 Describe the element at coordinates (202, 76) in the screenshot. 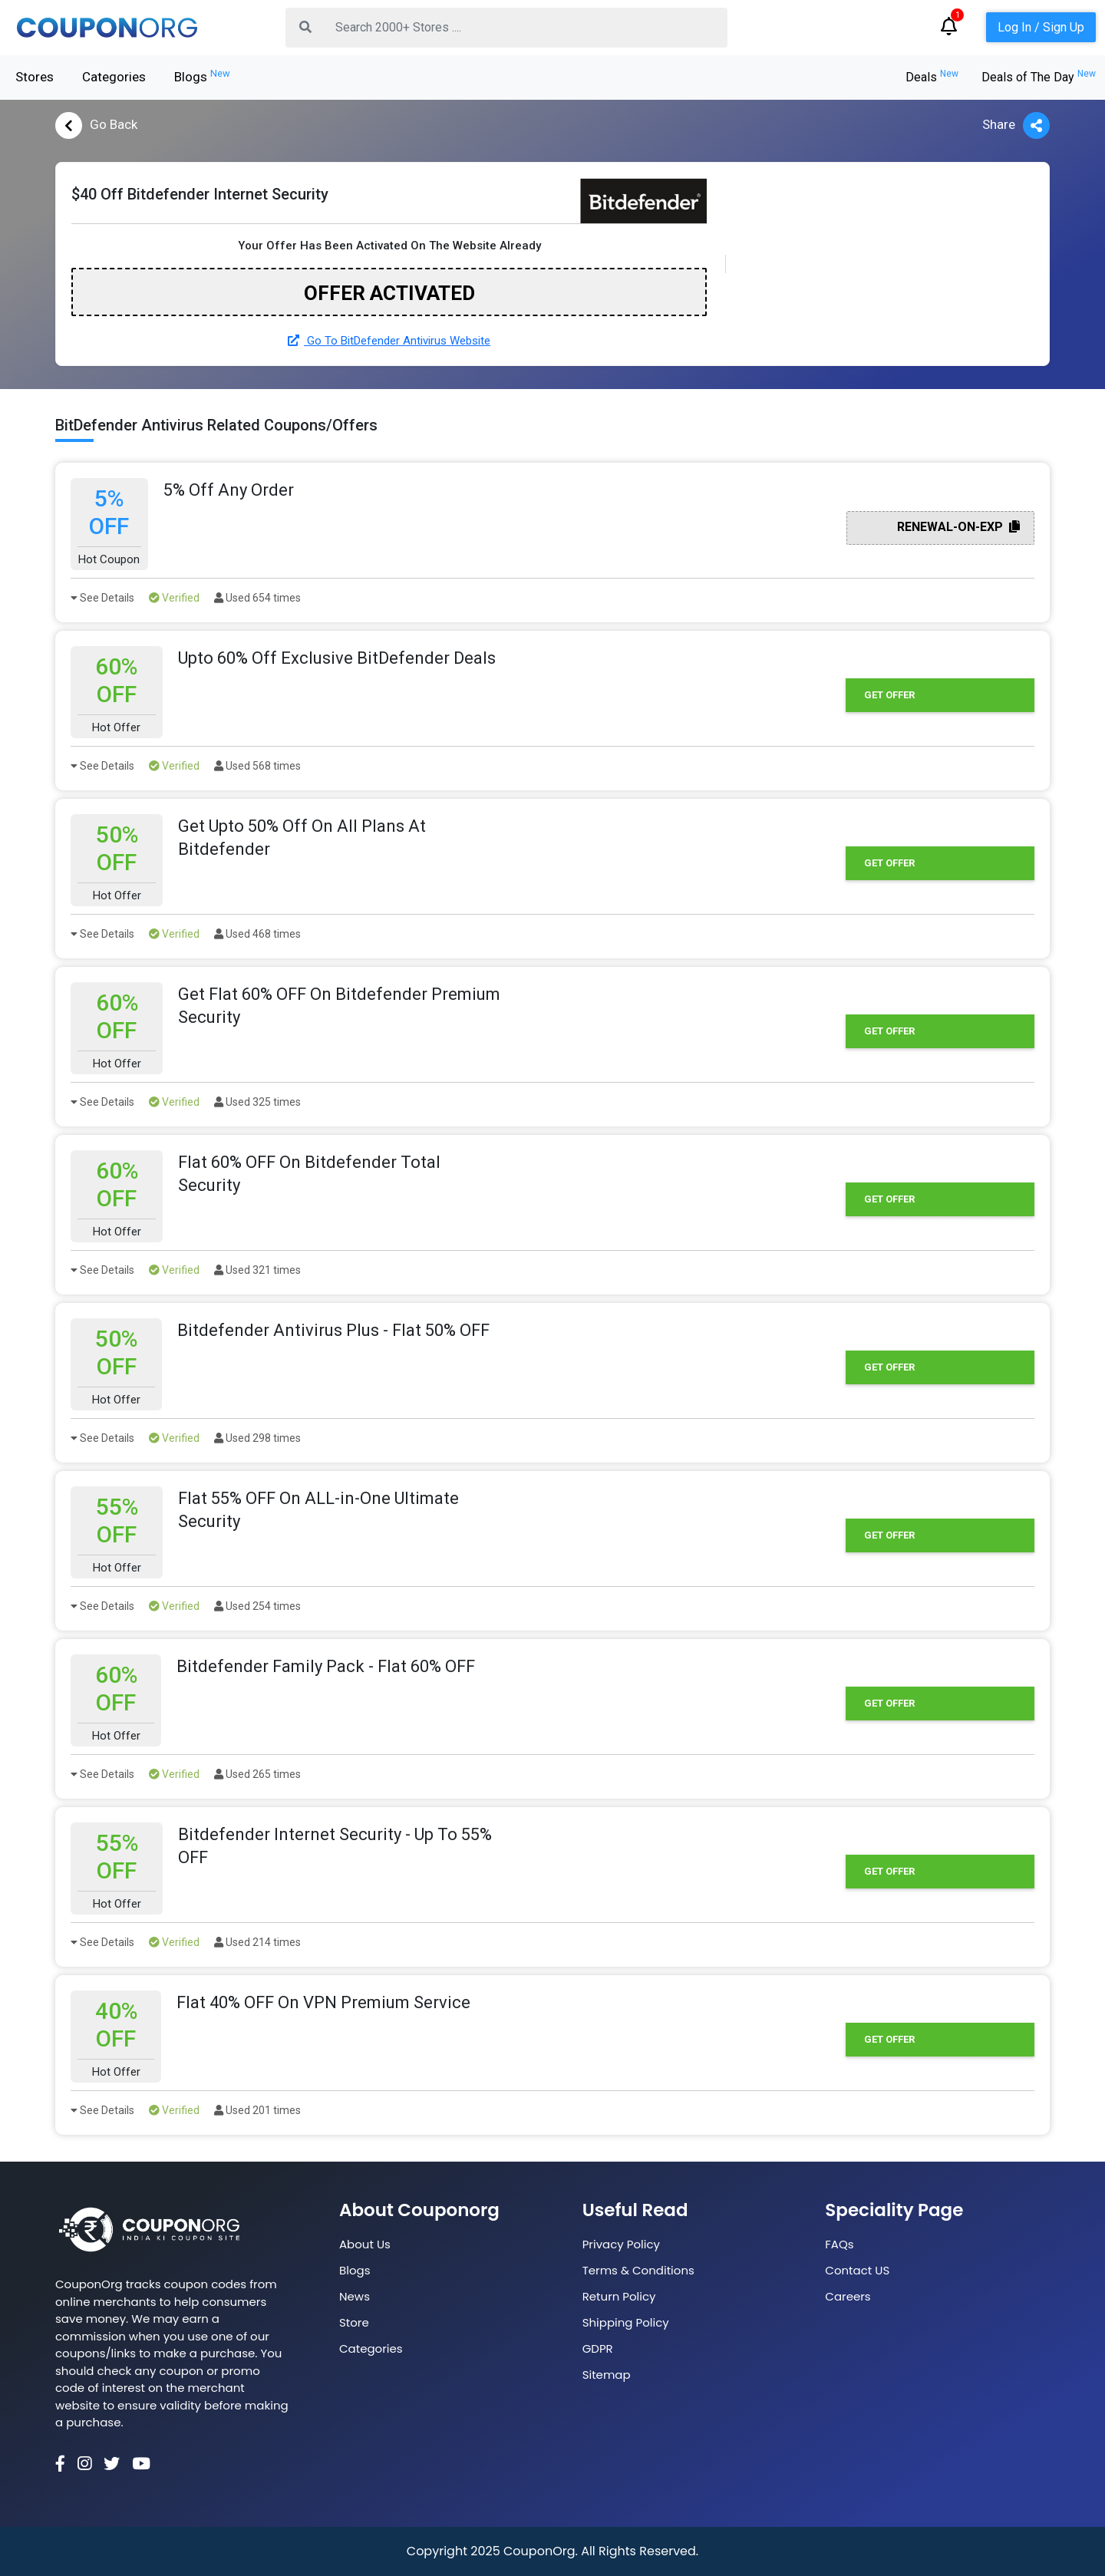

I see `Blogs` at that location.